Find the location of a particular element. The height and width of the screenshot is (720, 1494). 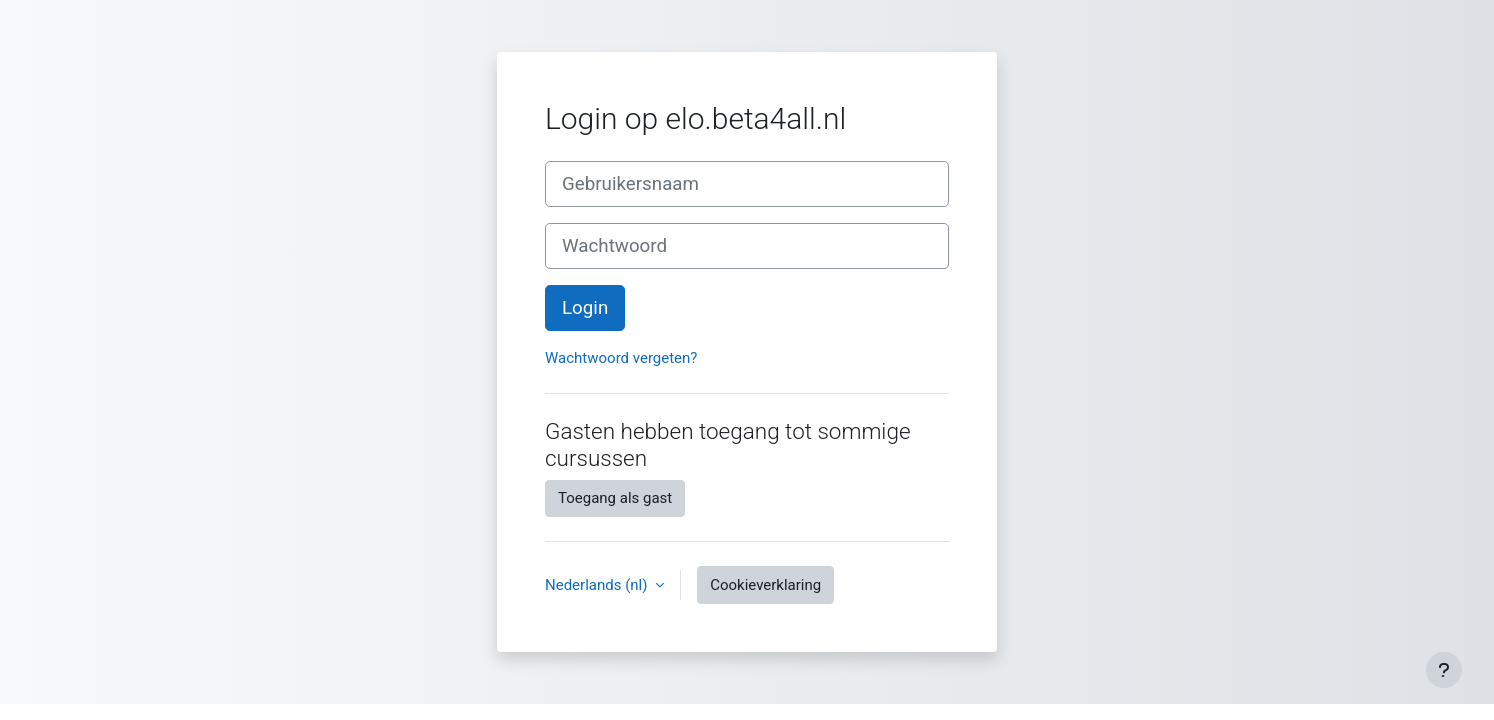

Cookieverklaring is located at coordinates (765, 585).